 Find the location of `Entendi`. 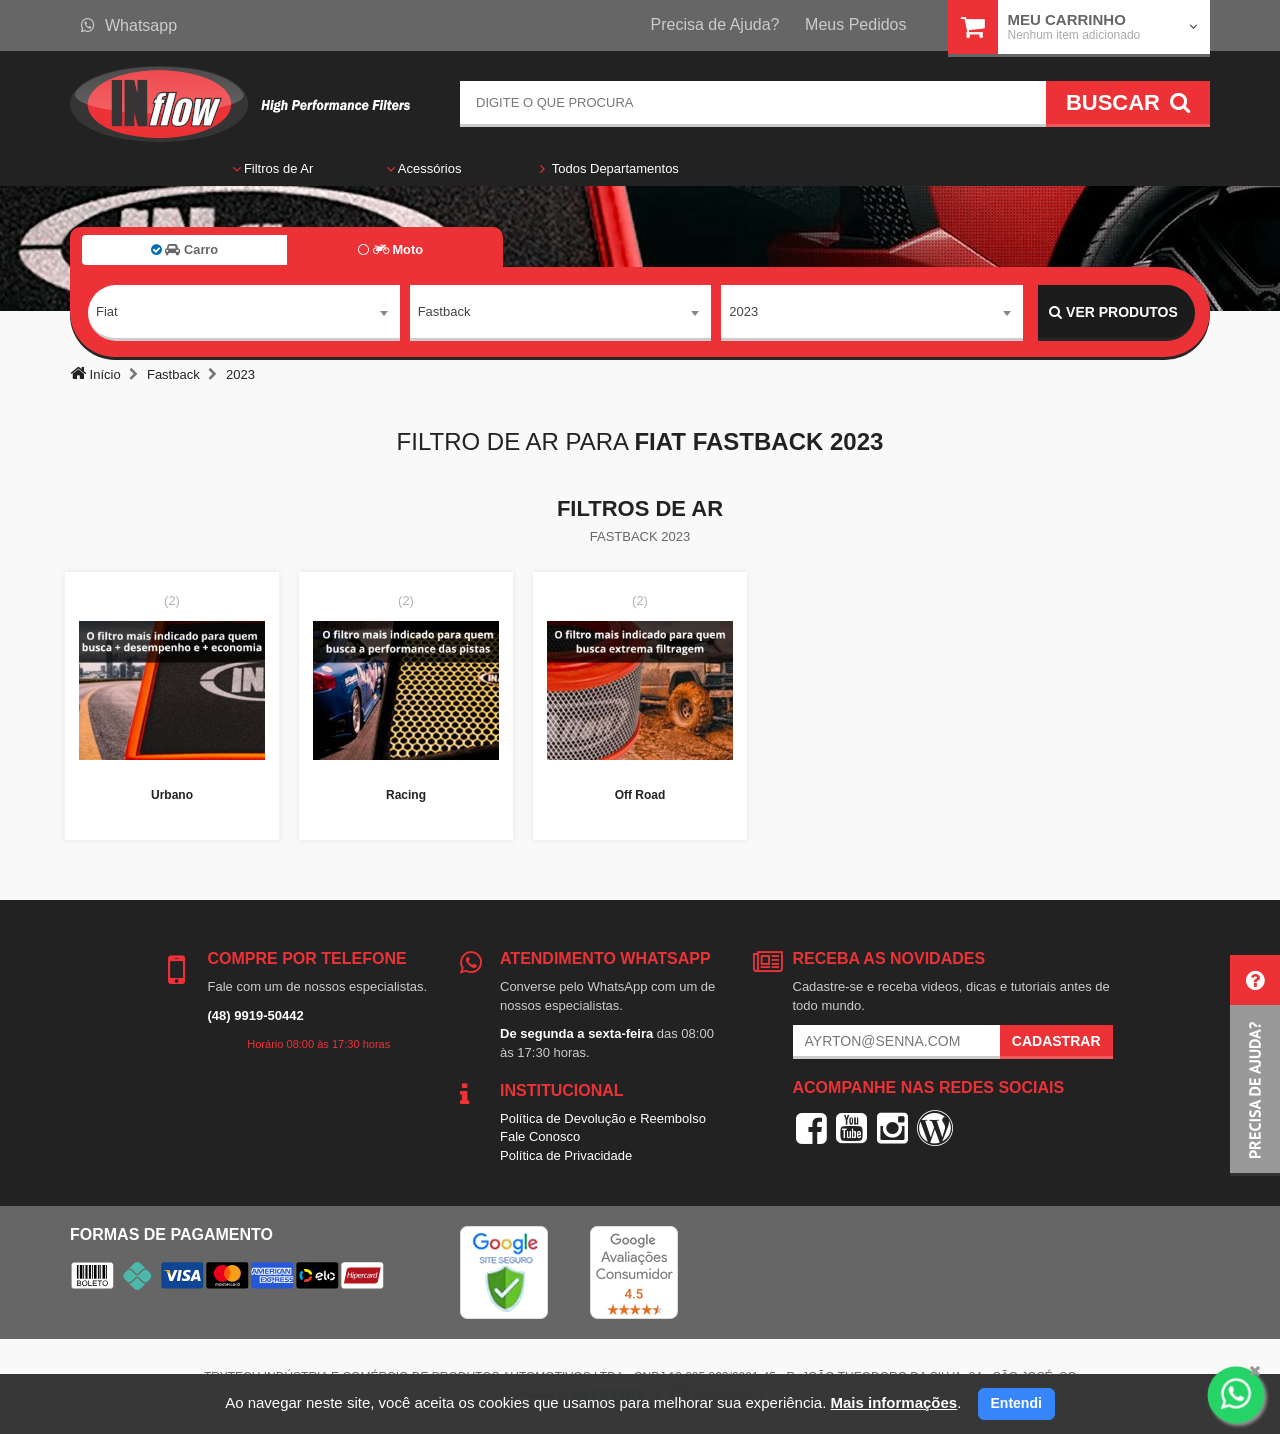

Entendi is located at coordinates (1016, 1403).